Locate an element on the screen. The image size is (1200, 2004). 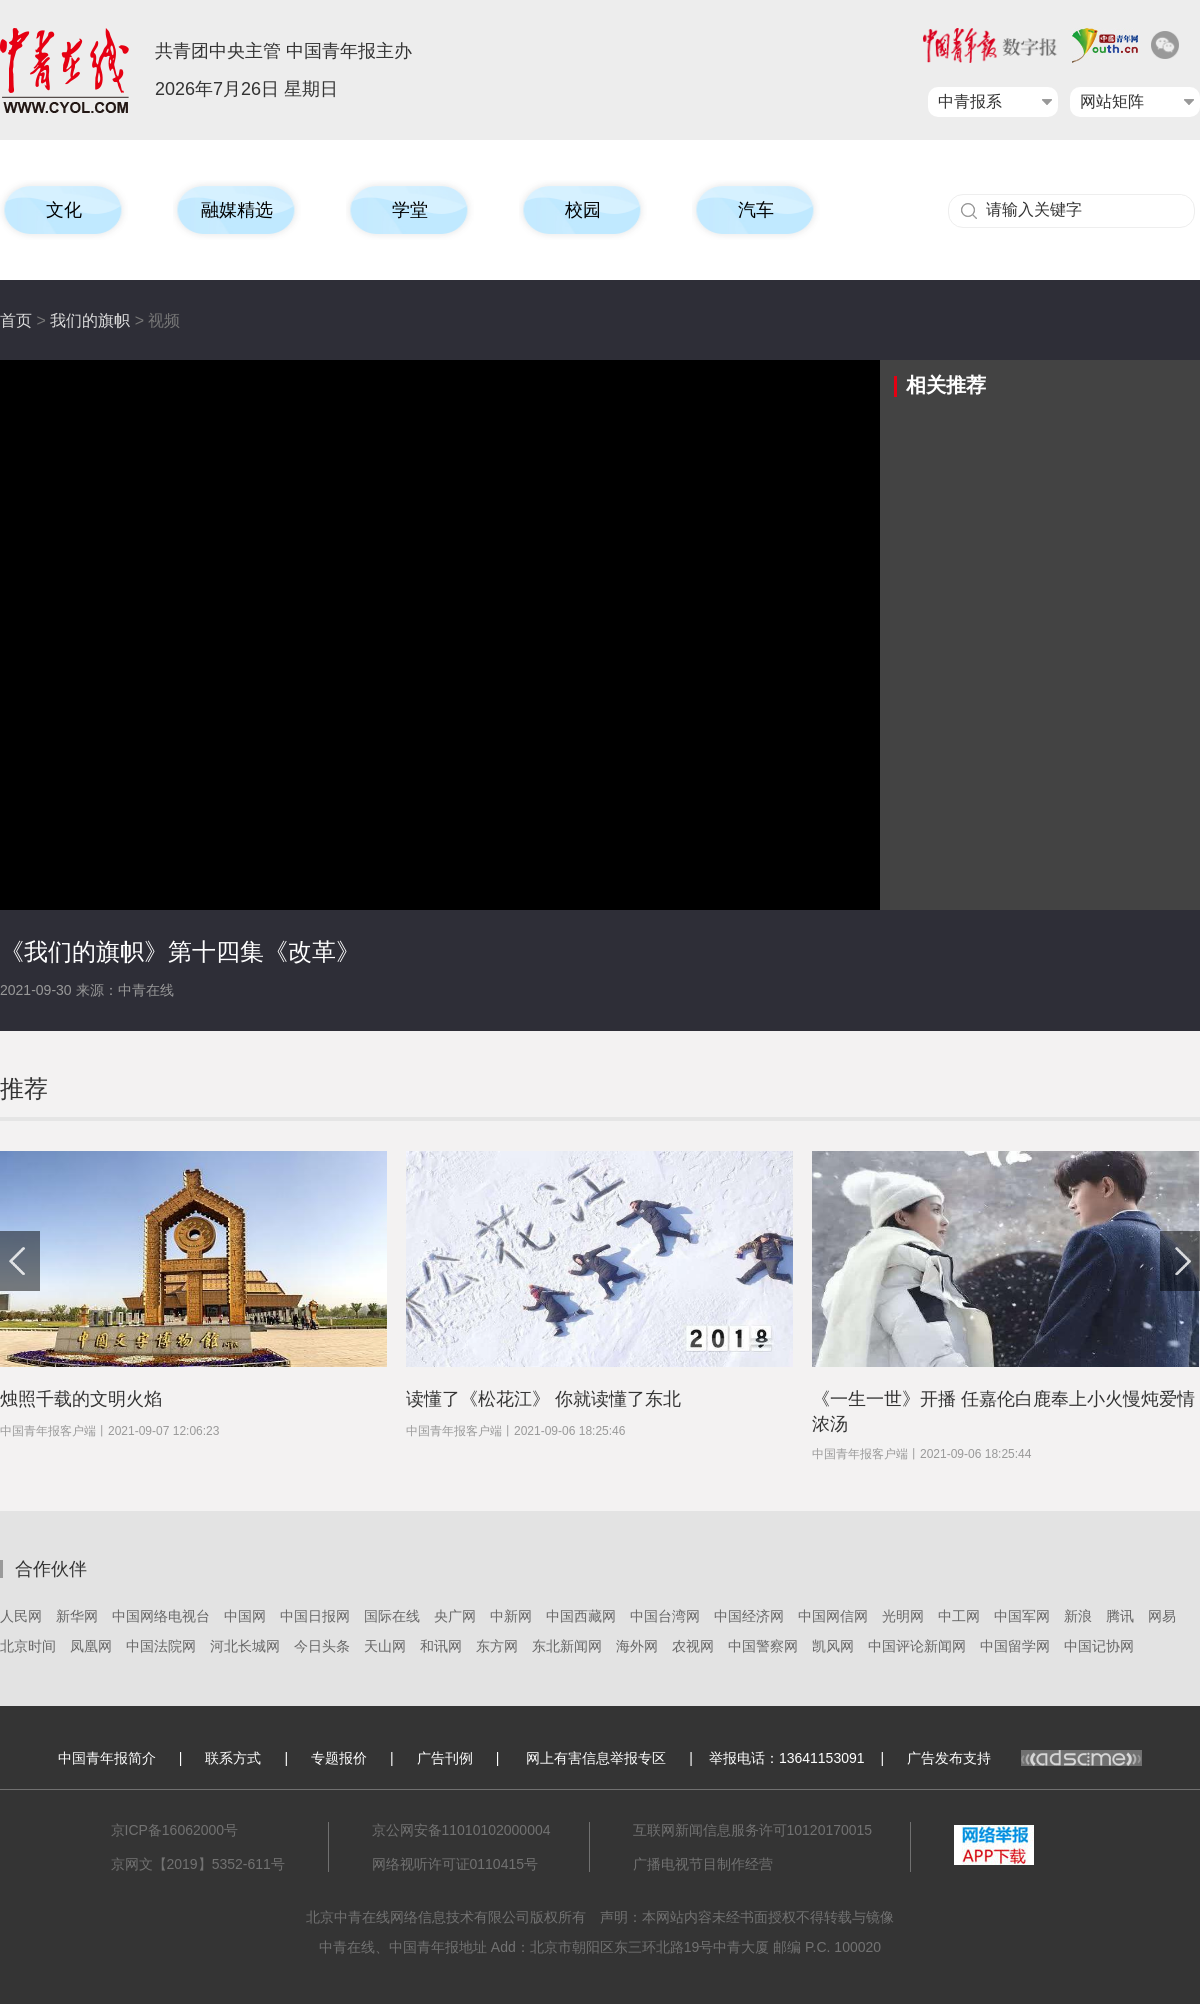
中国西藏网 is located at coordinates (581, 1616).